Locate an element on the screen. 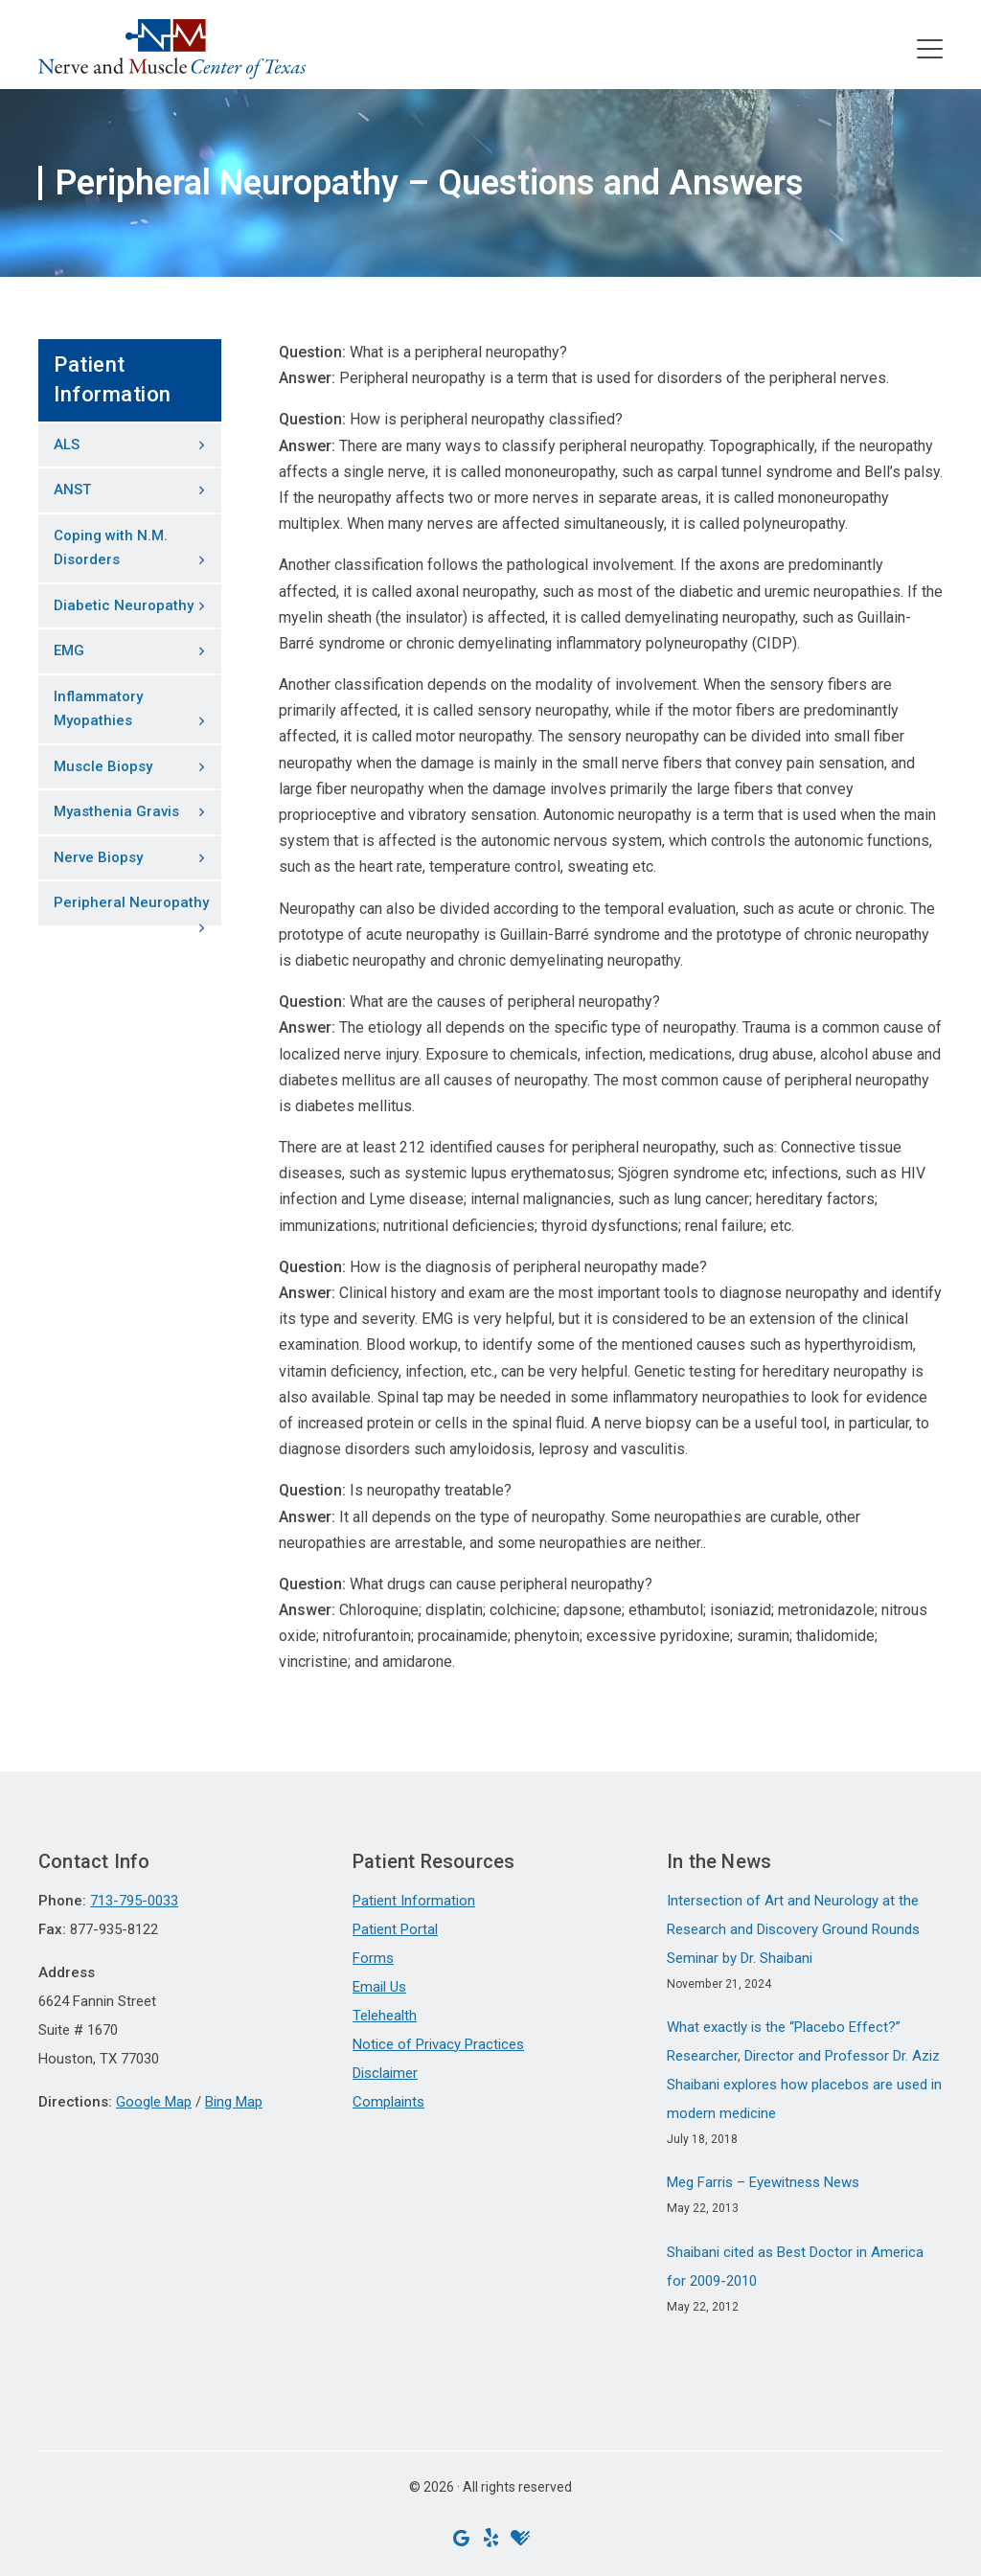 This screenshot has height=2576, width=981. Peripheral Neuropathy is located at coordinates (131, 902).